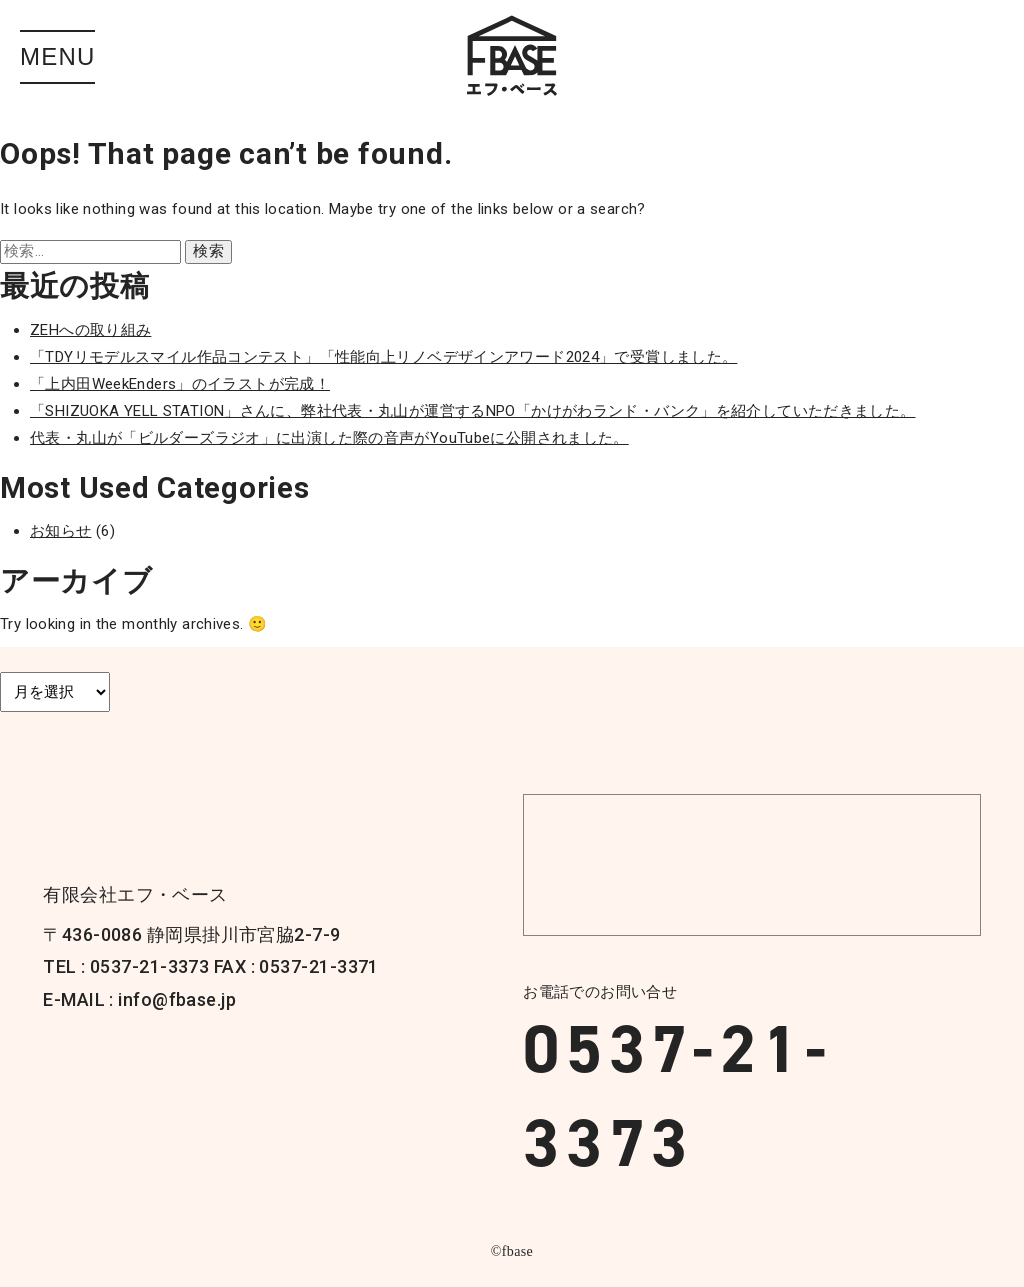 The height and width of the screenshot is (1287, 1024). Describe the element at coordinates (61, 531) in the screenshot. I see `お知らせ` at that location.